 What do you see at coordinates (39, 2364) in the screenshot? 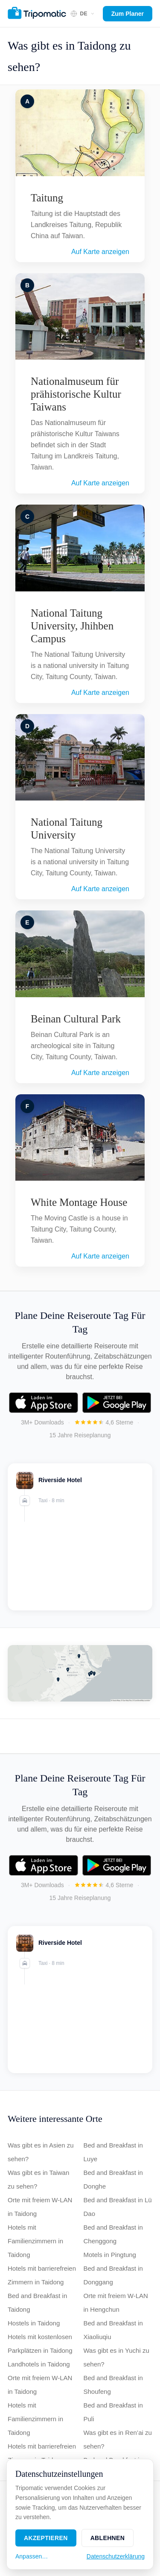
I see `Landhotels in Taidong` at bounding box center [39, 2364].